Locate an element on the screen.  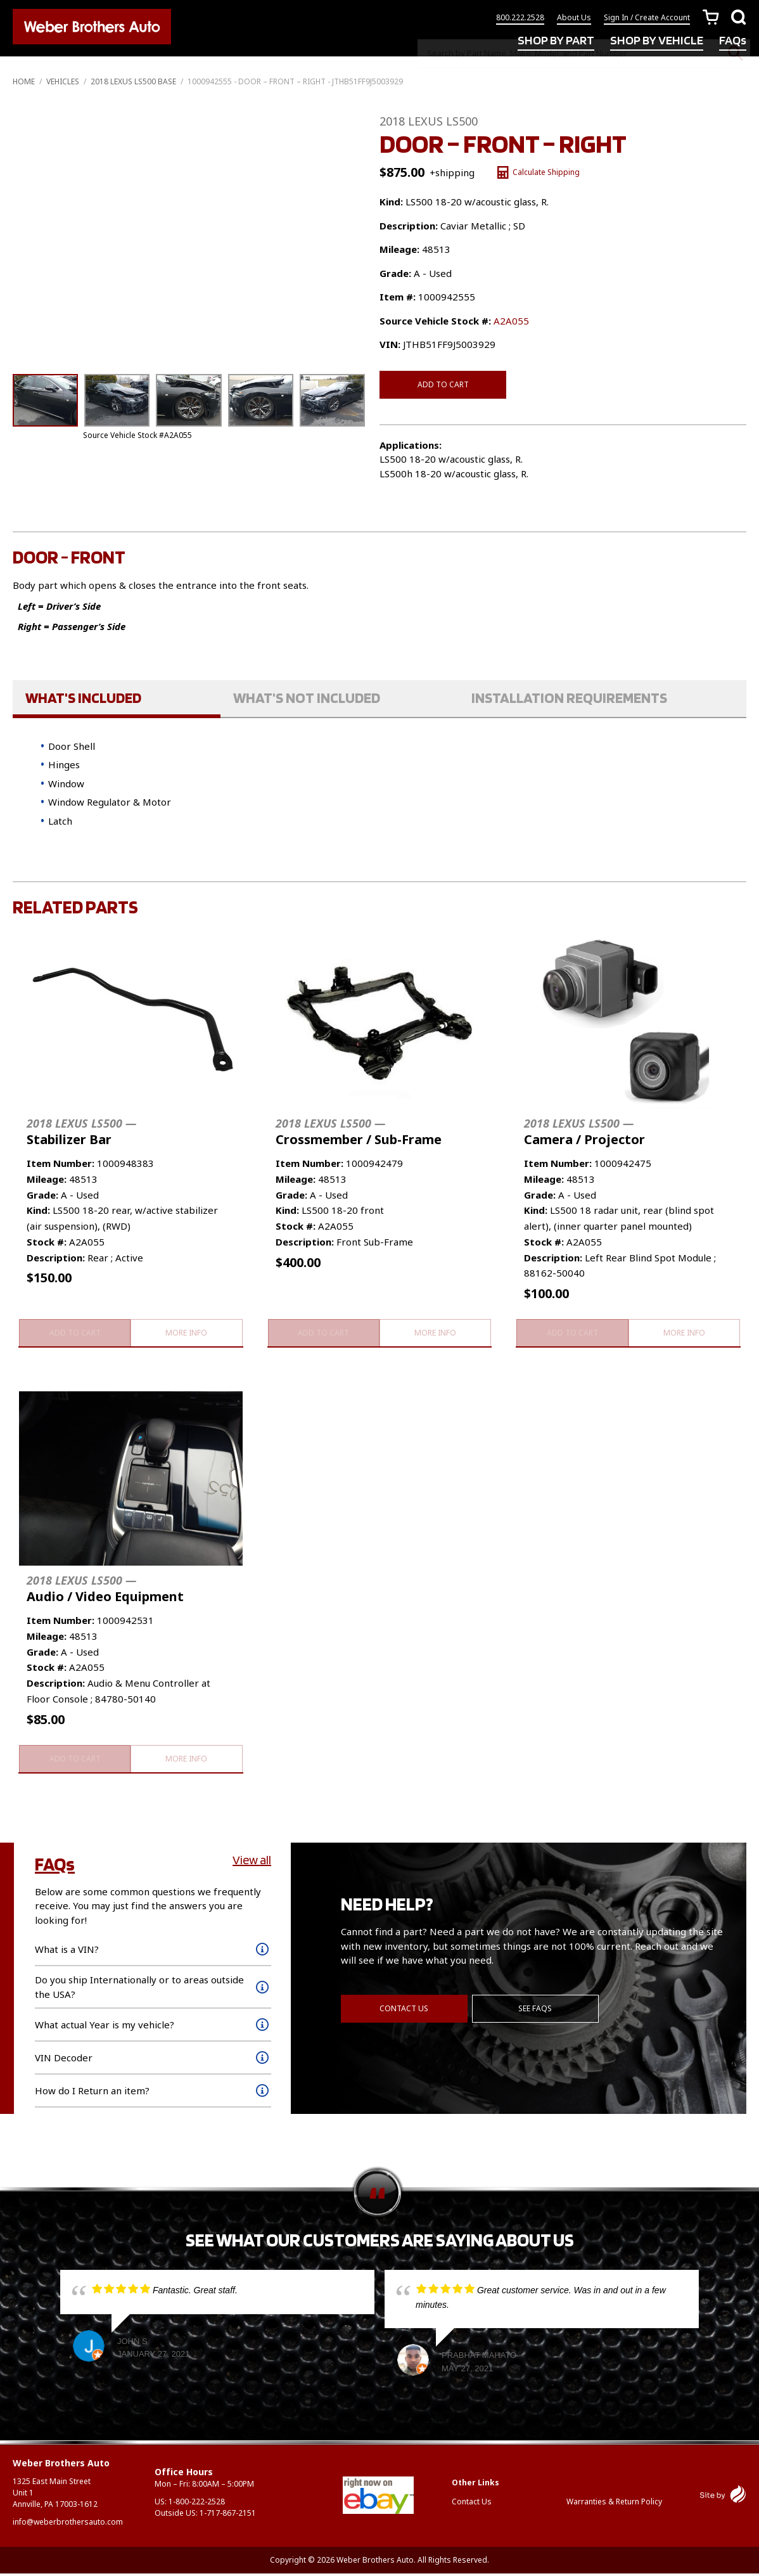
Add to cart [button] is located at coordinates (73, 1333).